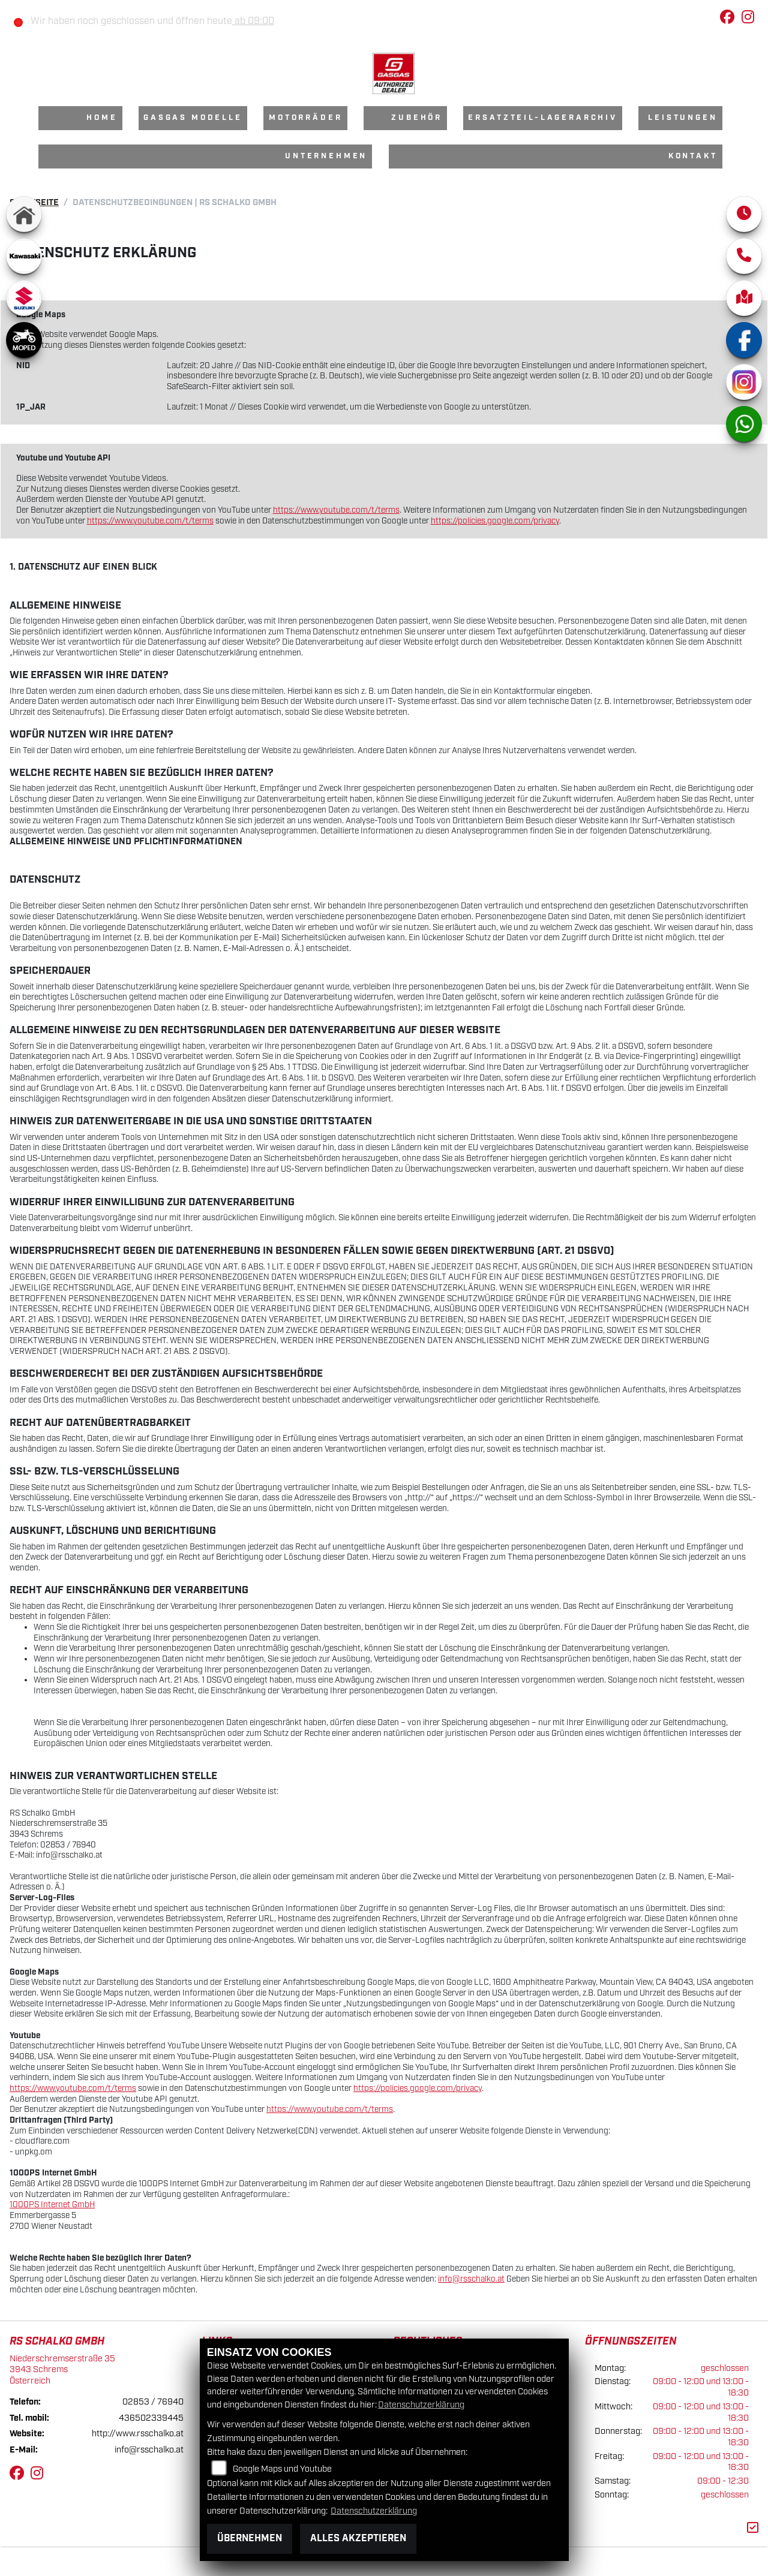 The width and height of the screenshot is (768, 2576). What do you see at coordinates (24, 214) in the screenshot?
I see `[Zur Landingpage: home]` at bounding box center [24, 214].